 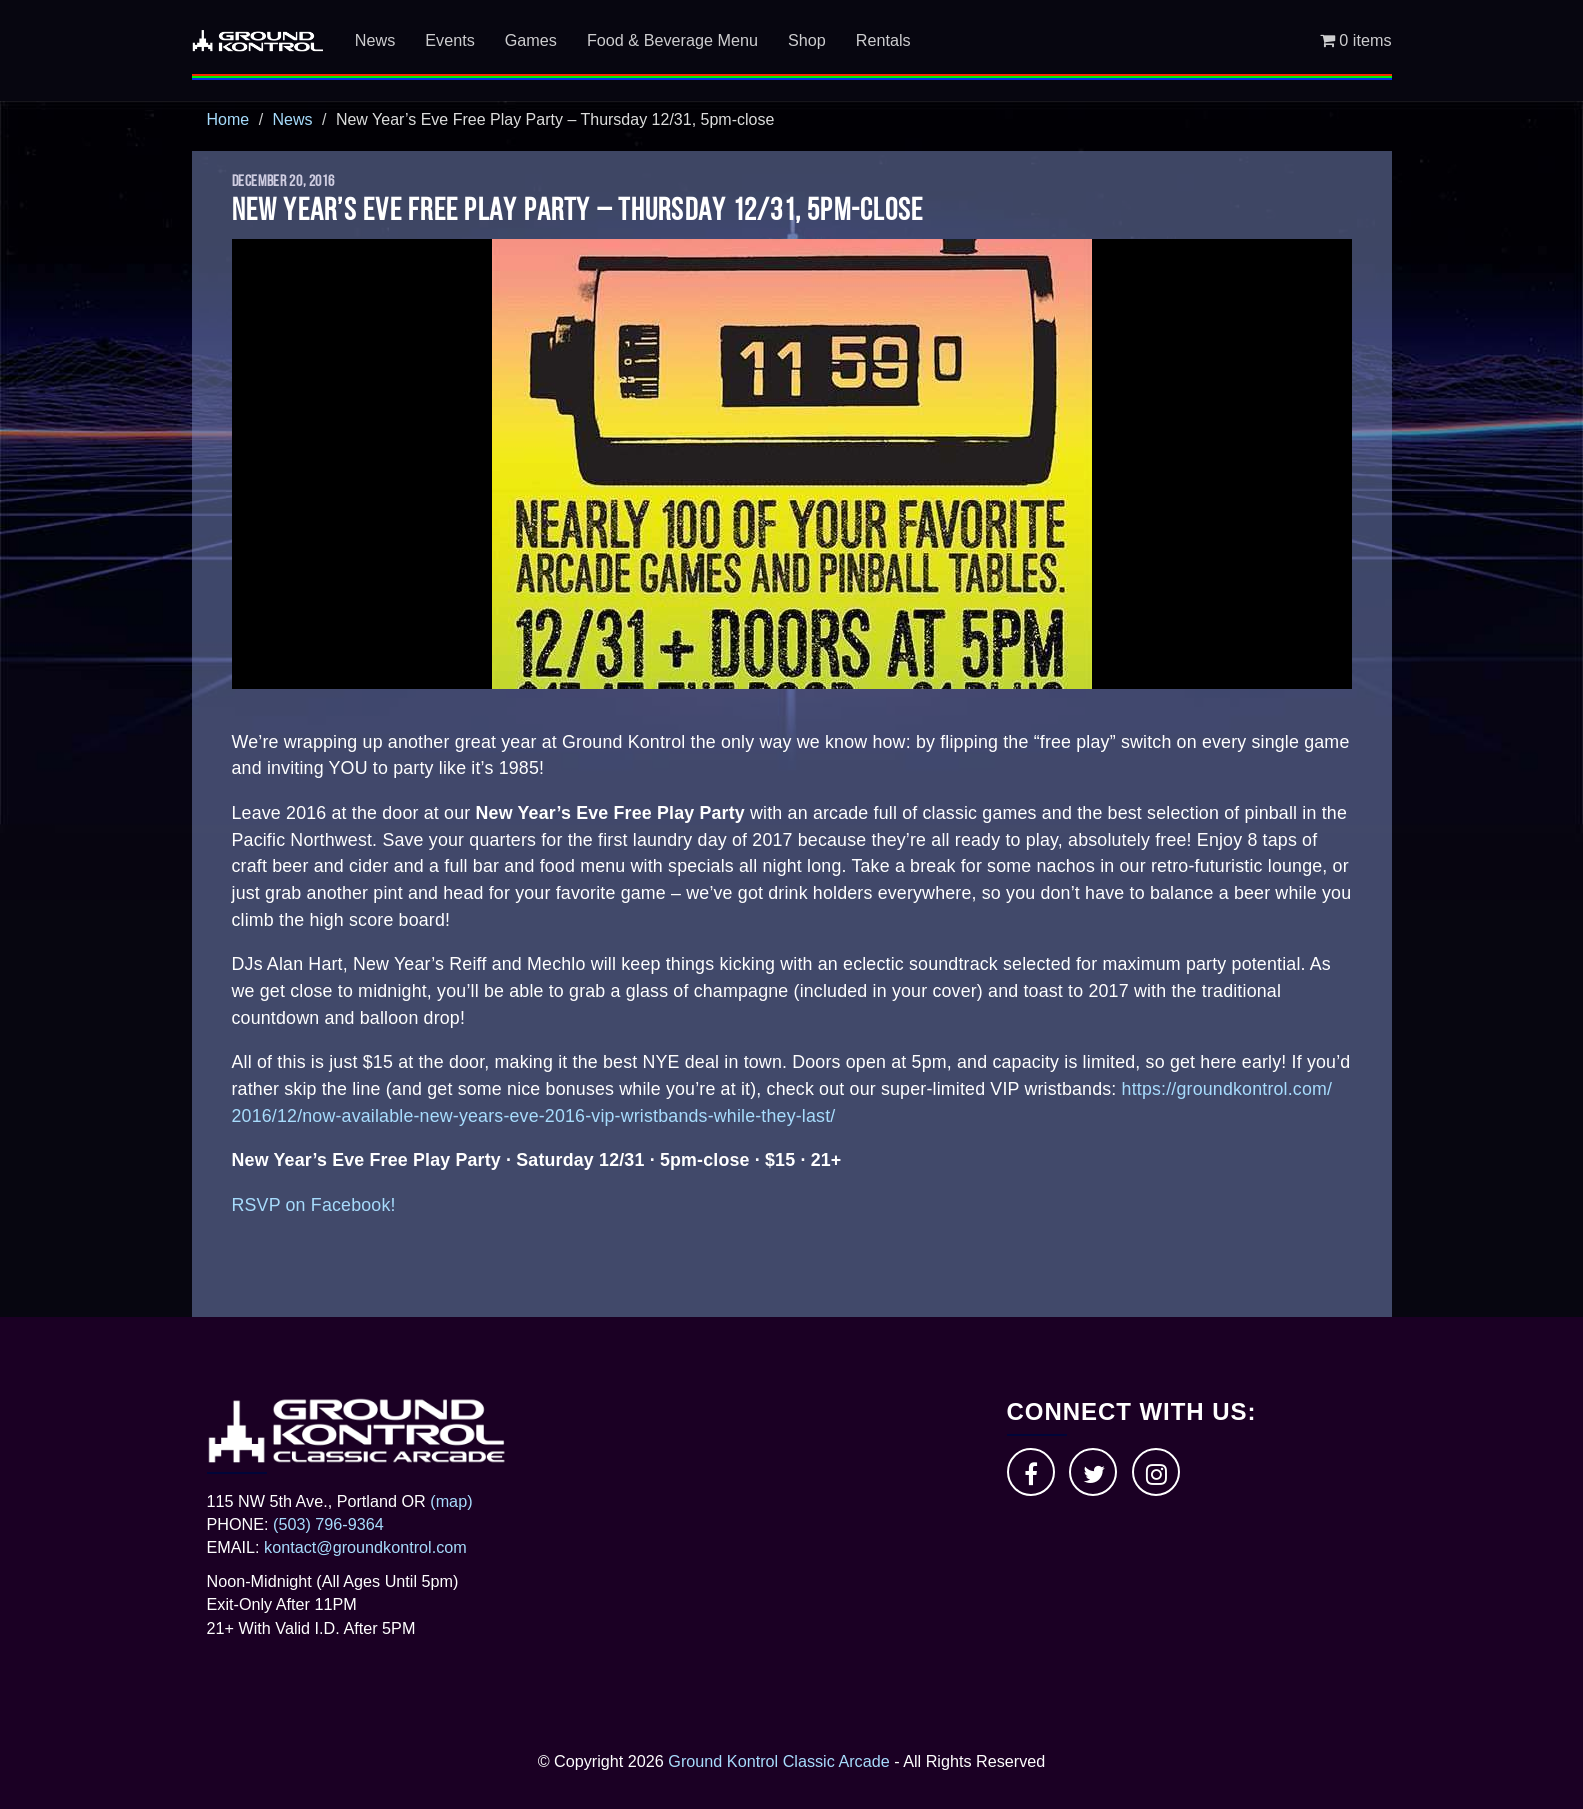 I want to click on Rentals, so click(x=883, y=40).